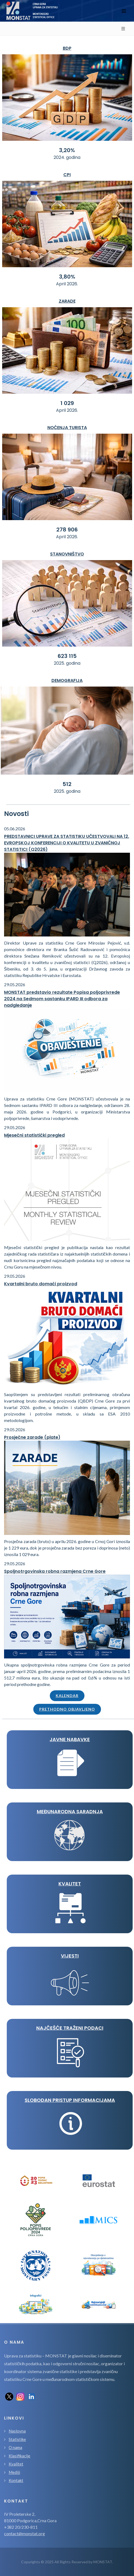 Image resolution: width=134 pixels, height=2576 pixels. I want to click on Prethodno objavljeno, so click(67, 1709).